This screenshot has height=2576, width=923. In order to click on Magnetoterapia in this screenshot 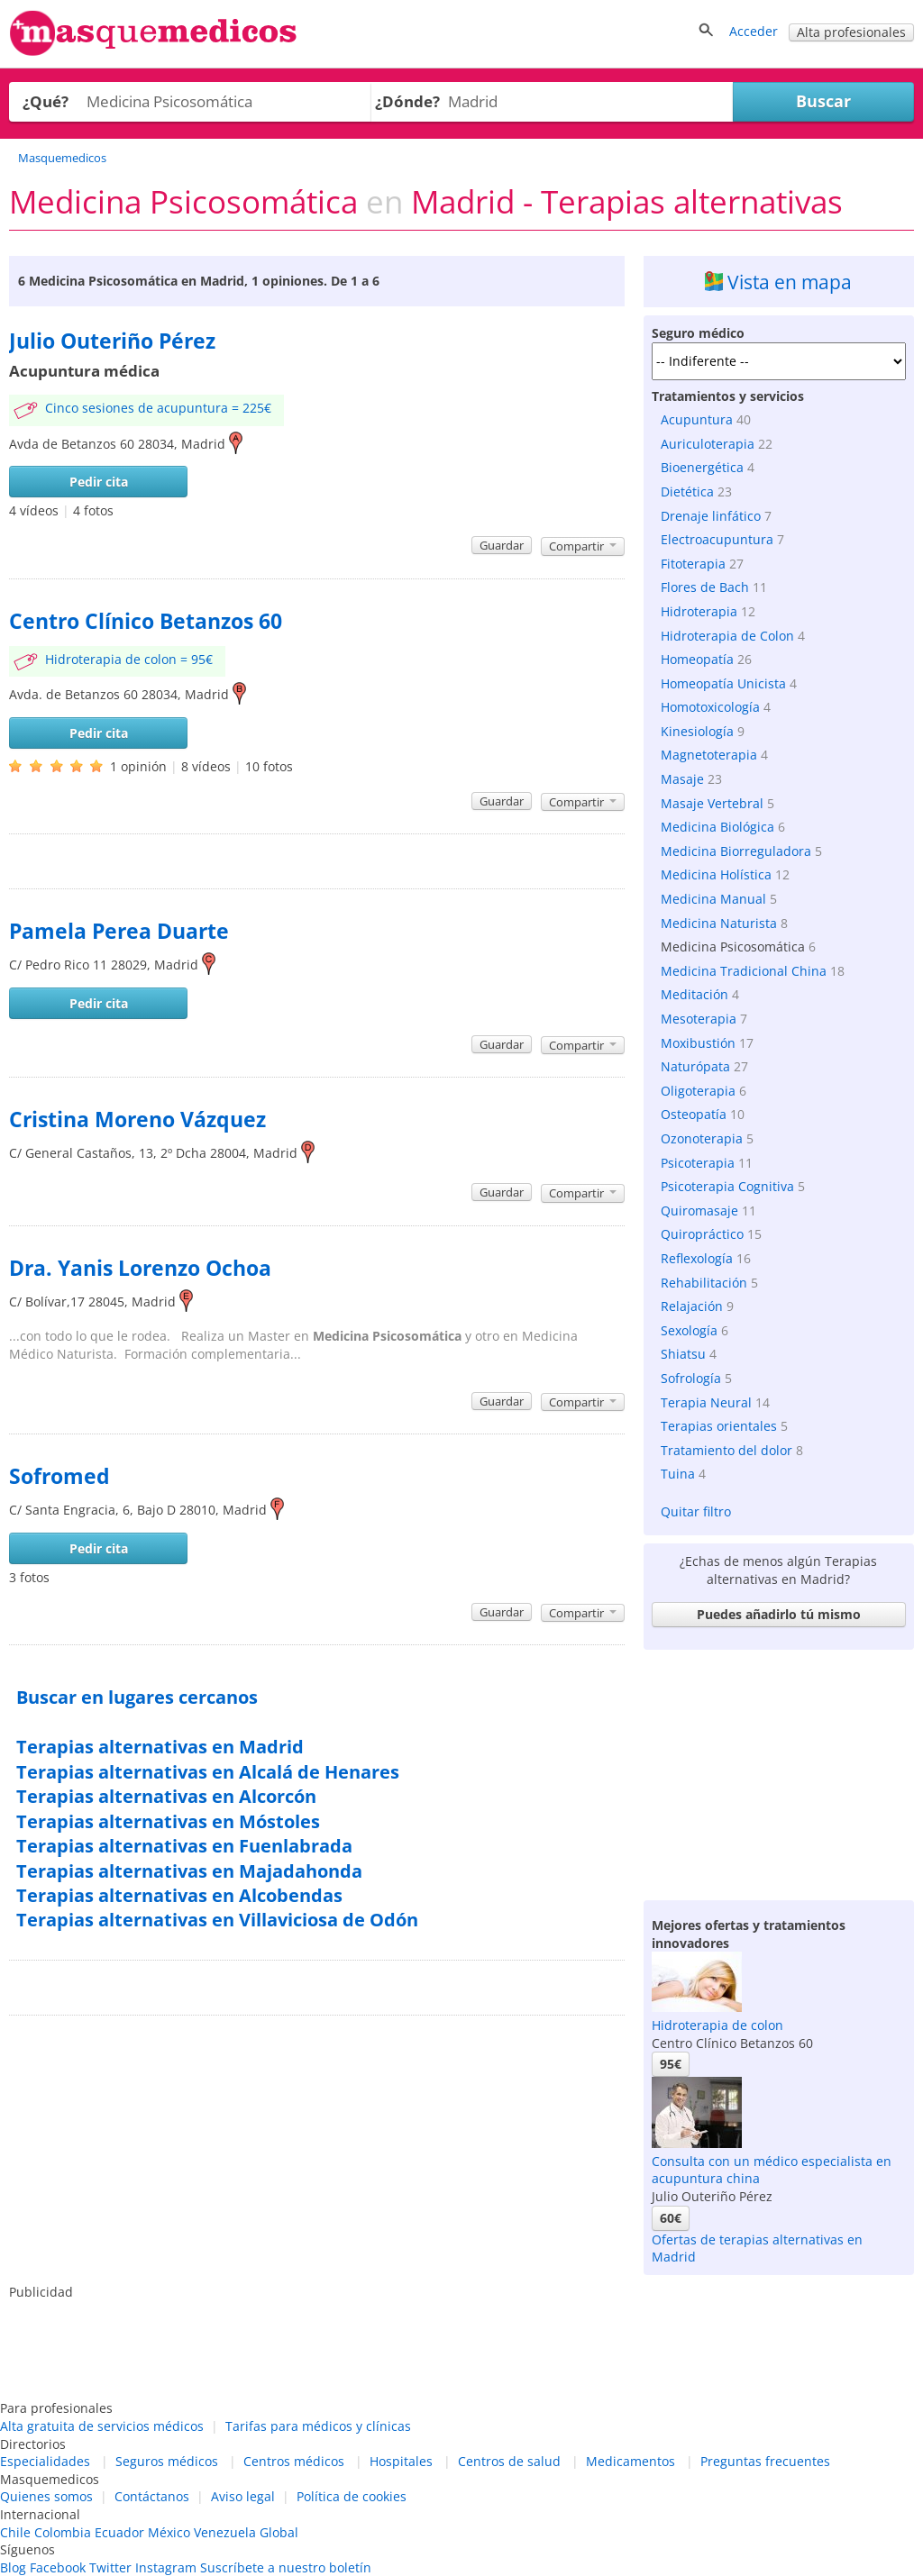, I will do `click(709, 754)`.